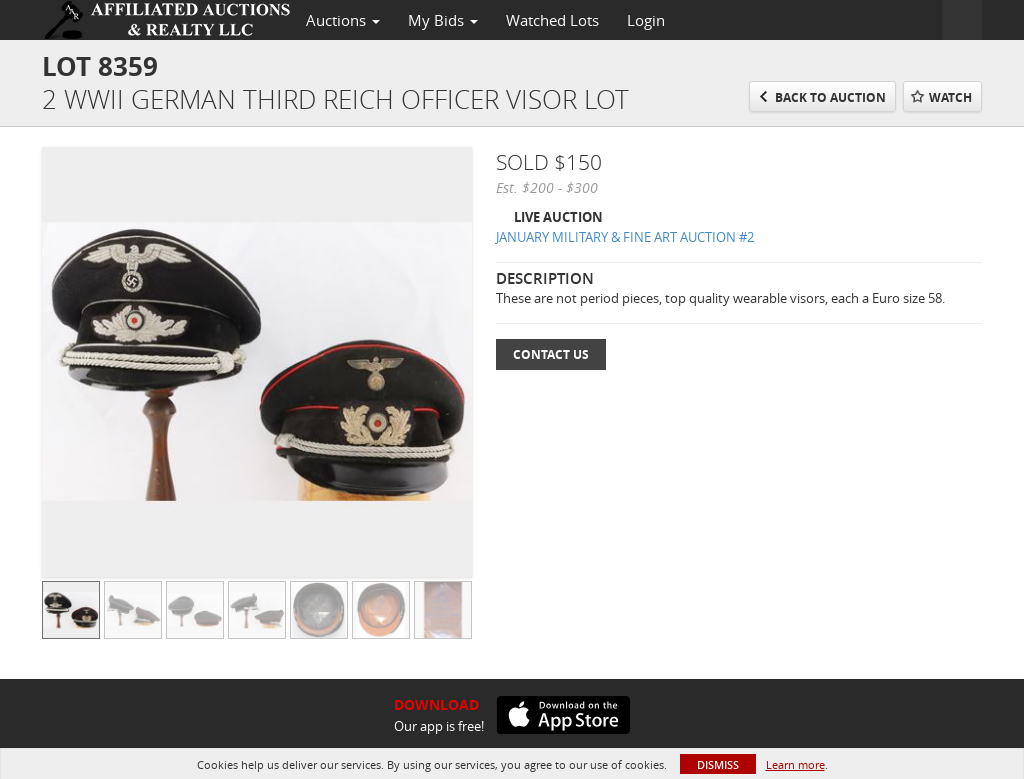 The width and height of the screenshot is (1024, 779). I want to click on Dismiss, so click(718, 764).